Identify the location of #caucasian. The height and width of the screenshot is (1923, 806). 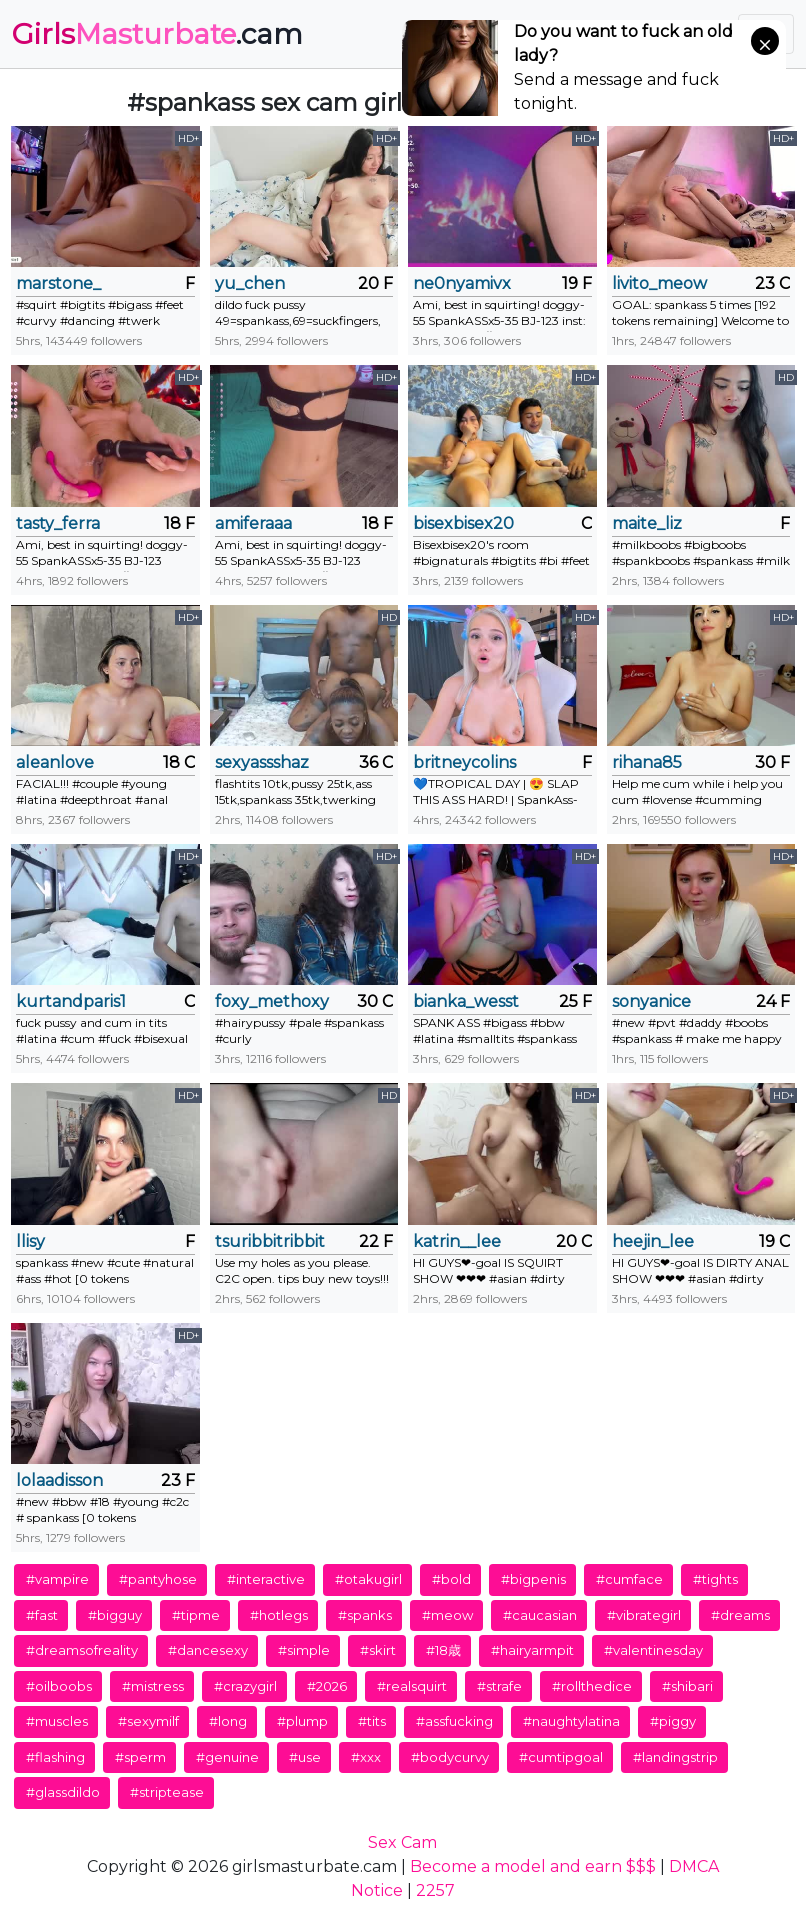
(540, 1615).